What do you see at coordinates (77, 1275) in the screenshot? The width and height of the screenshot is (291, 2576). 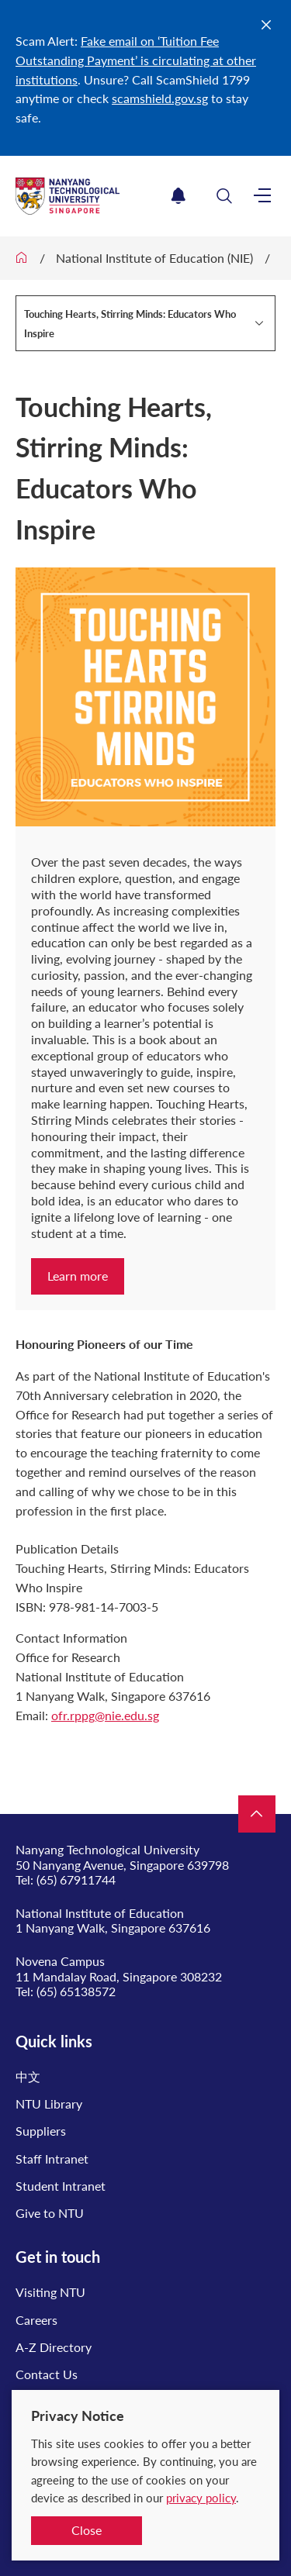 I see `Learn more` at bounding box center [77, 1275].